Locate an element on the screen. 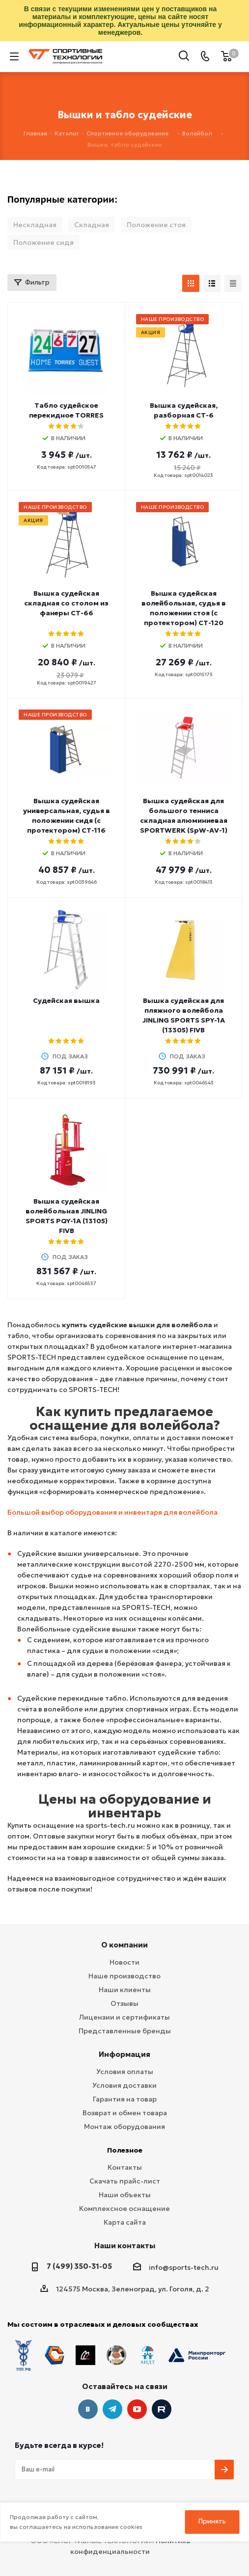 Image resolution: width=249 pixels, height=2576 pixels. Складная is located at coordinates (91, 224).